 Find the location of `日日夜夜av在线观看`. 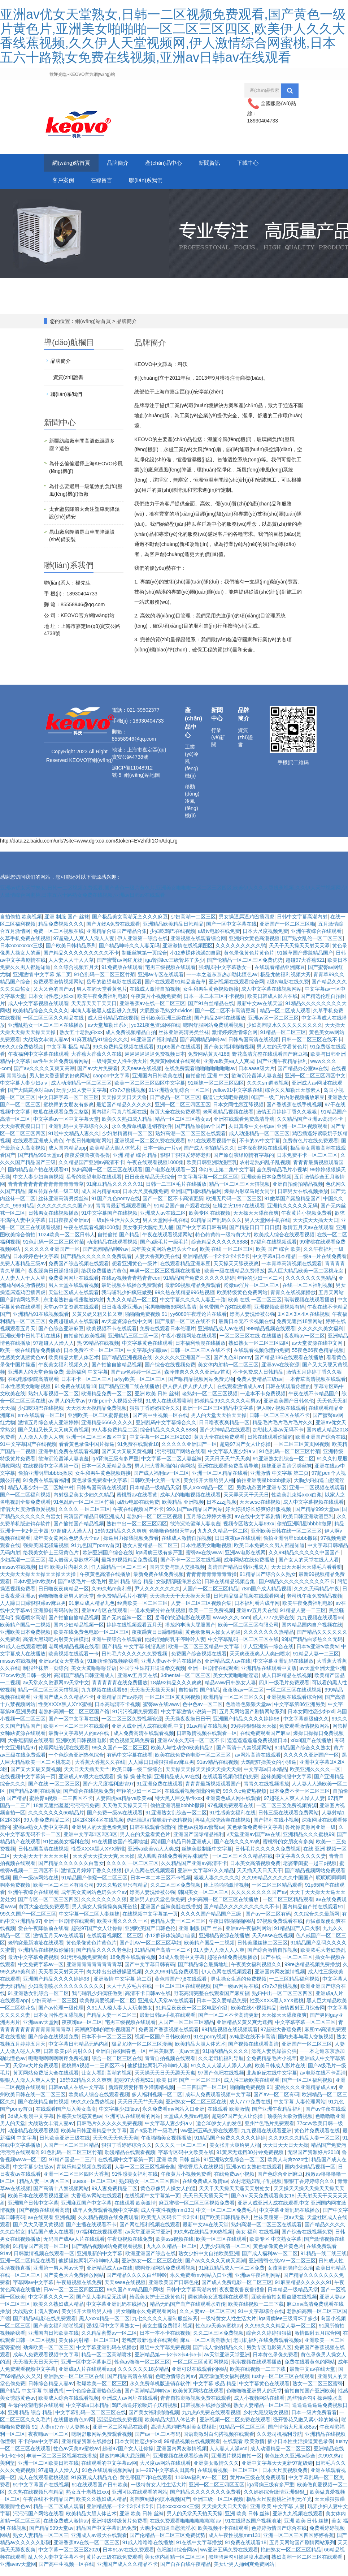

日日夜夜av在线观看 is located at coordinates (238, 1546).